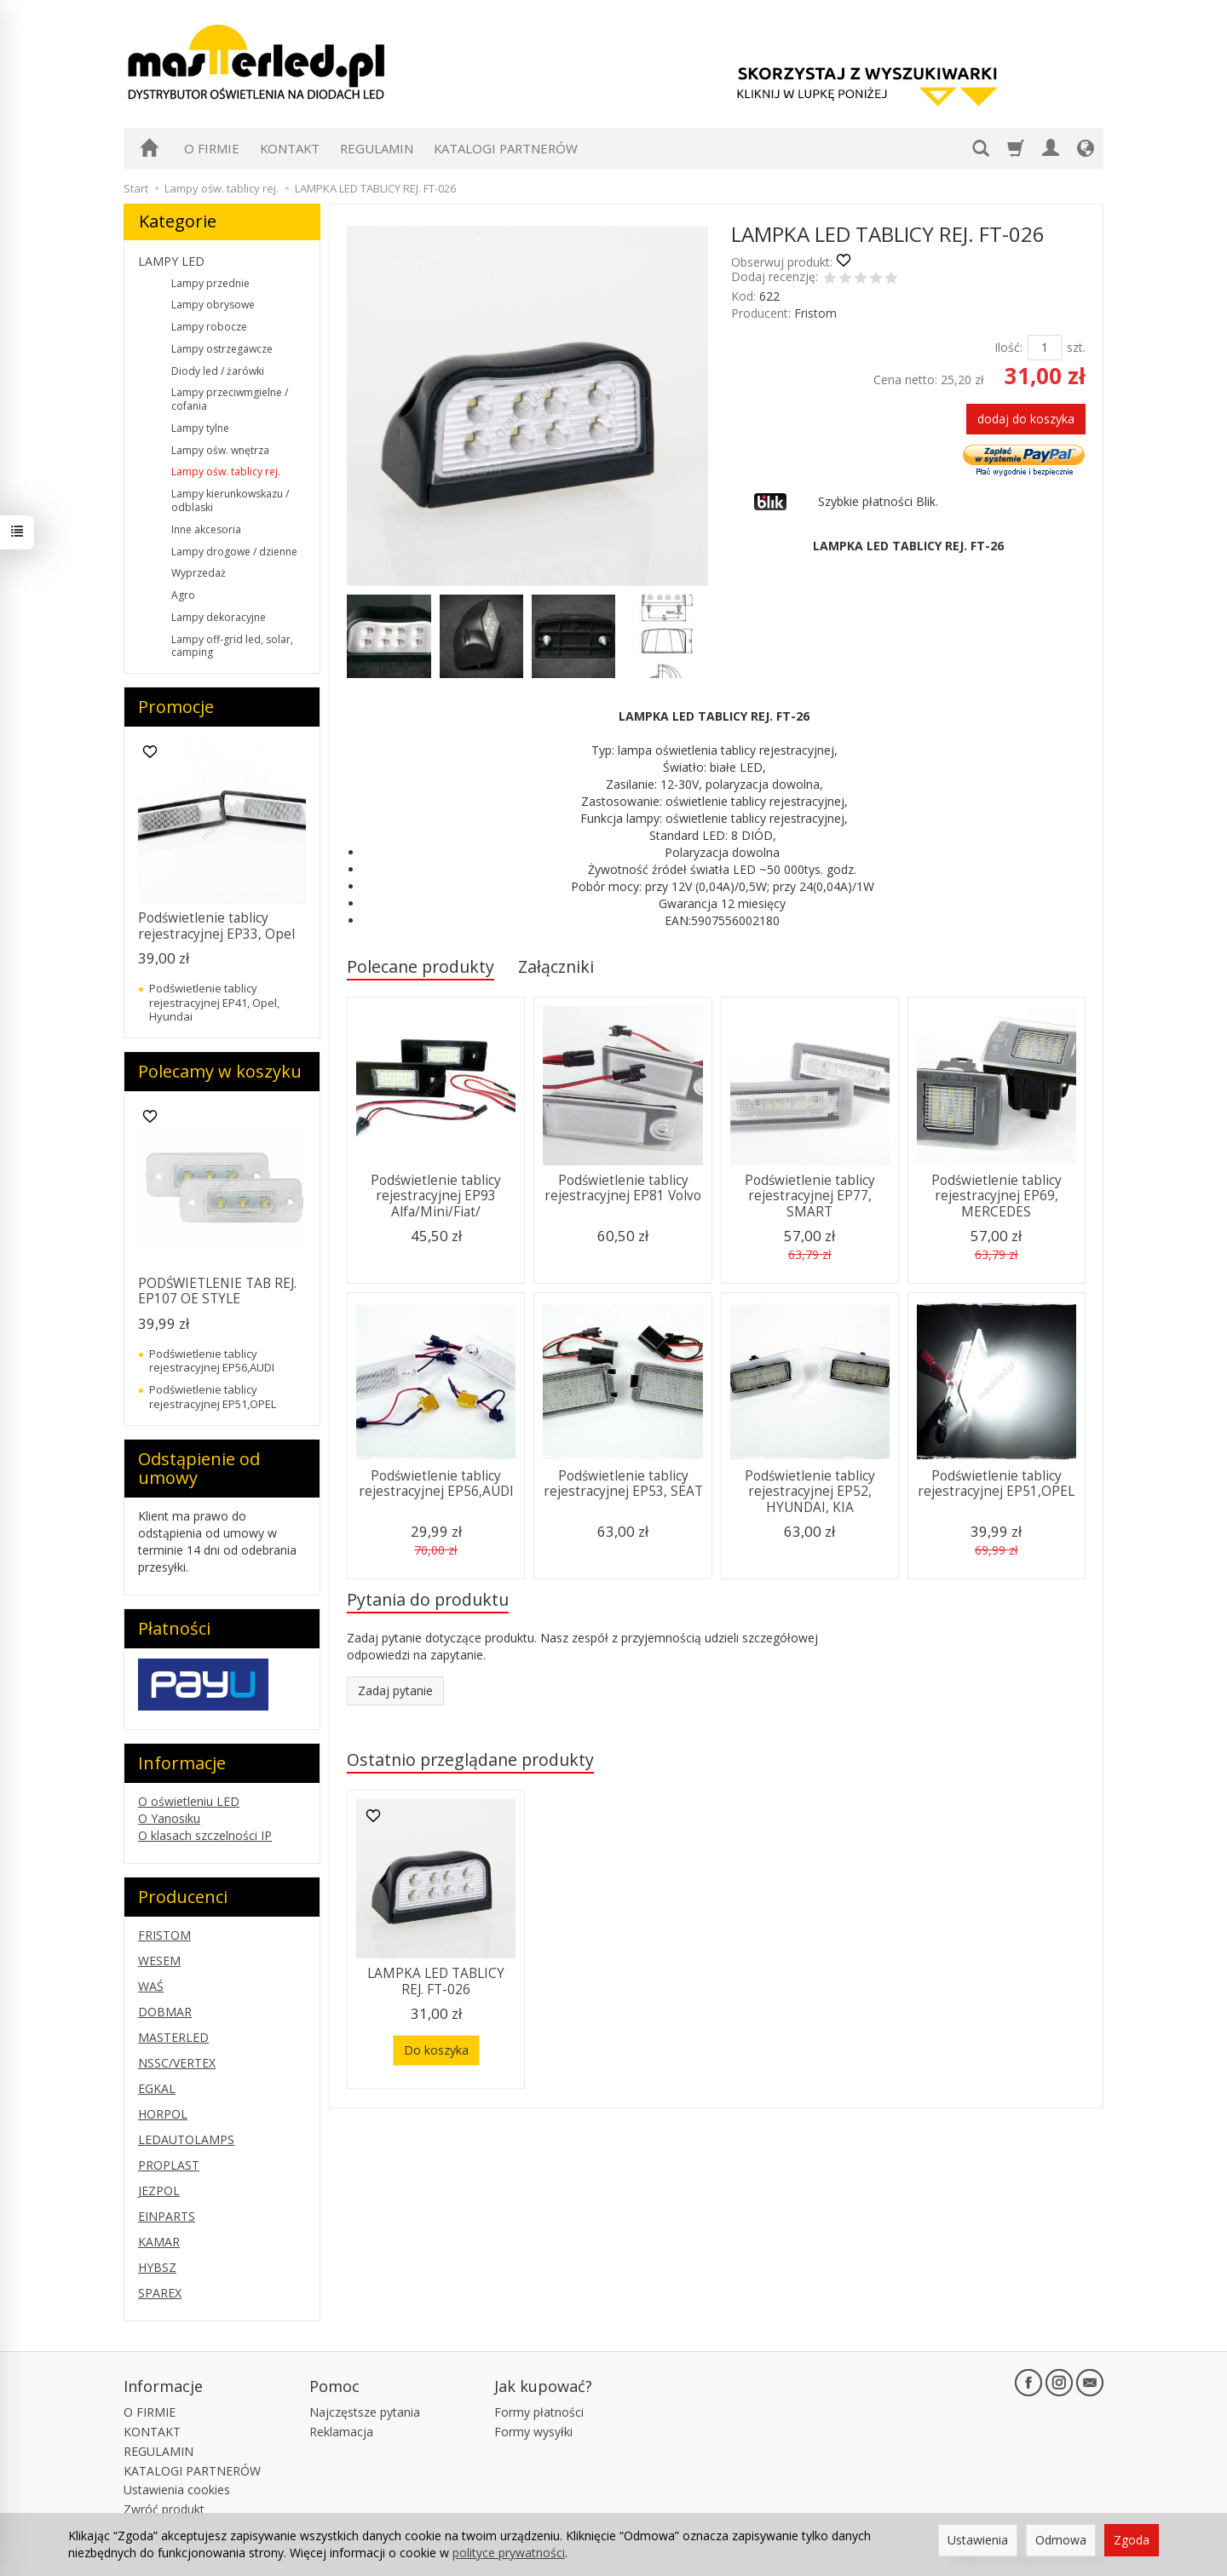 This screenshot has height=2576, width=1227. I want to click on LAMPY LED, so click(171, 261).